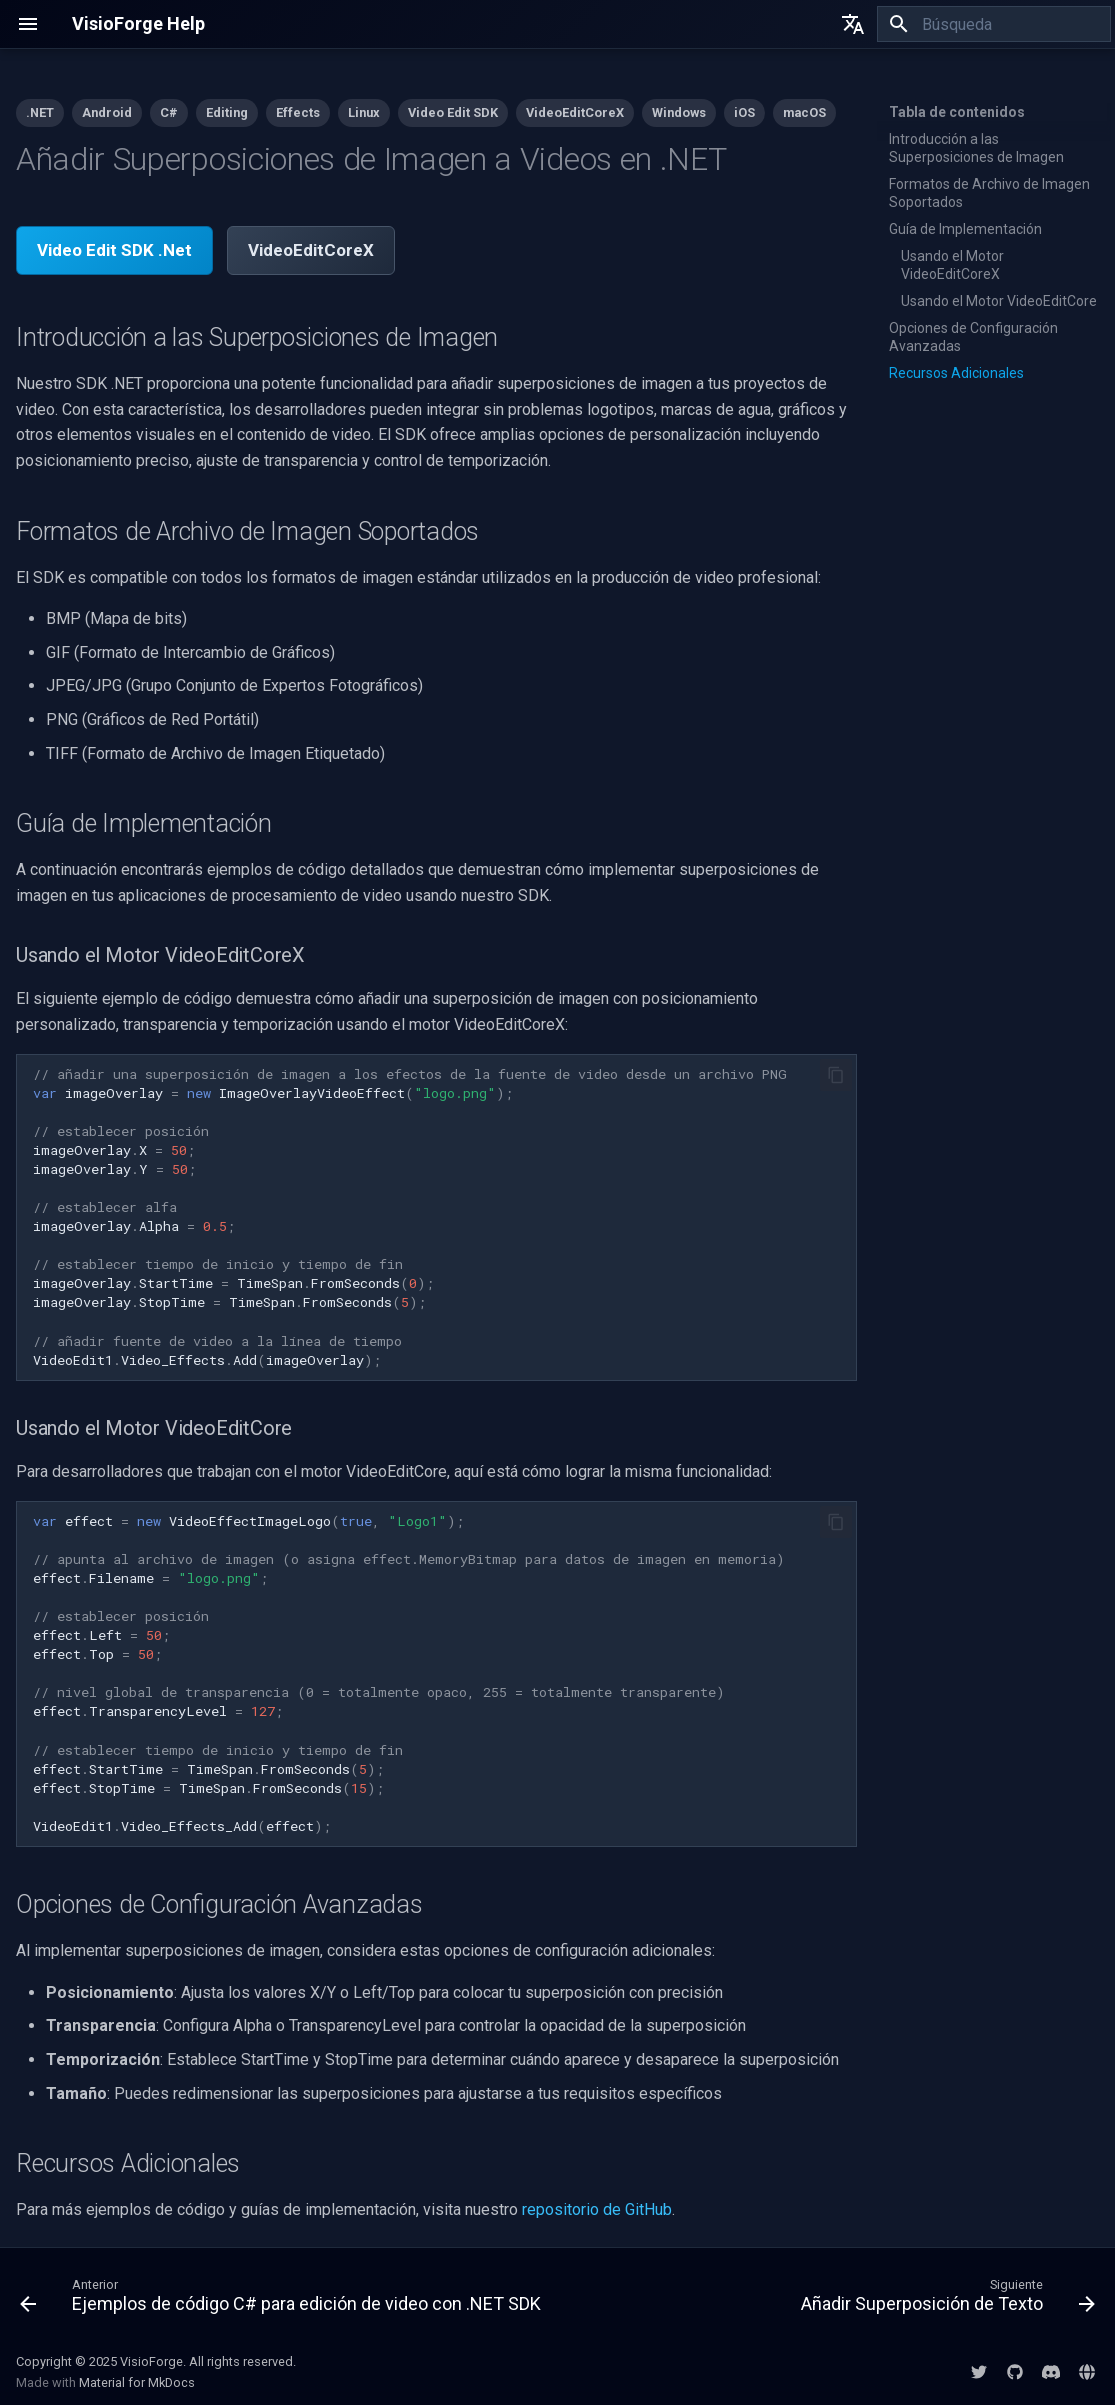 The height and width of the screenshot is (2405, 1115). I want to click on [Búsqueda], so click(994, 24).